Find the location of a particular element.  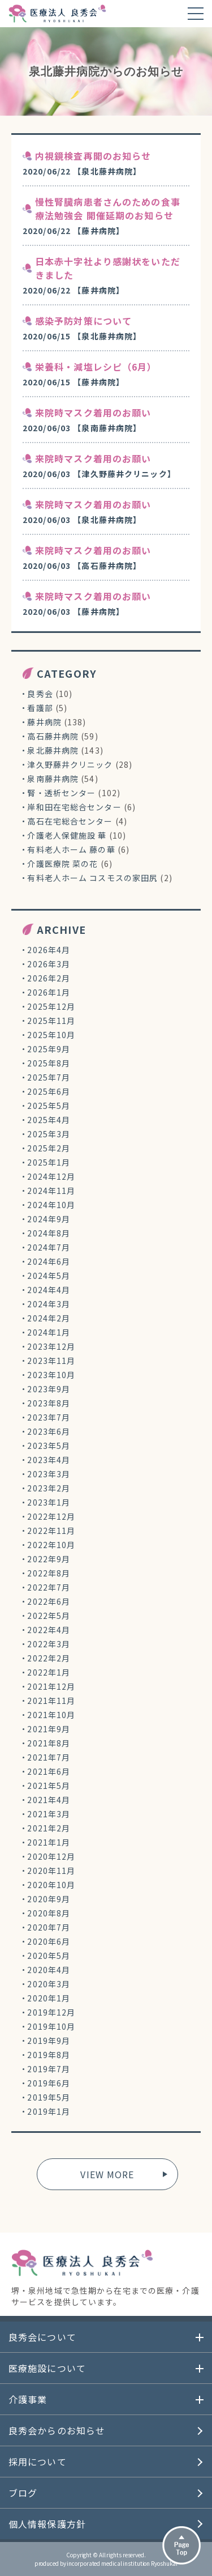

2024年5月 is located at coordinates (48, 1275).